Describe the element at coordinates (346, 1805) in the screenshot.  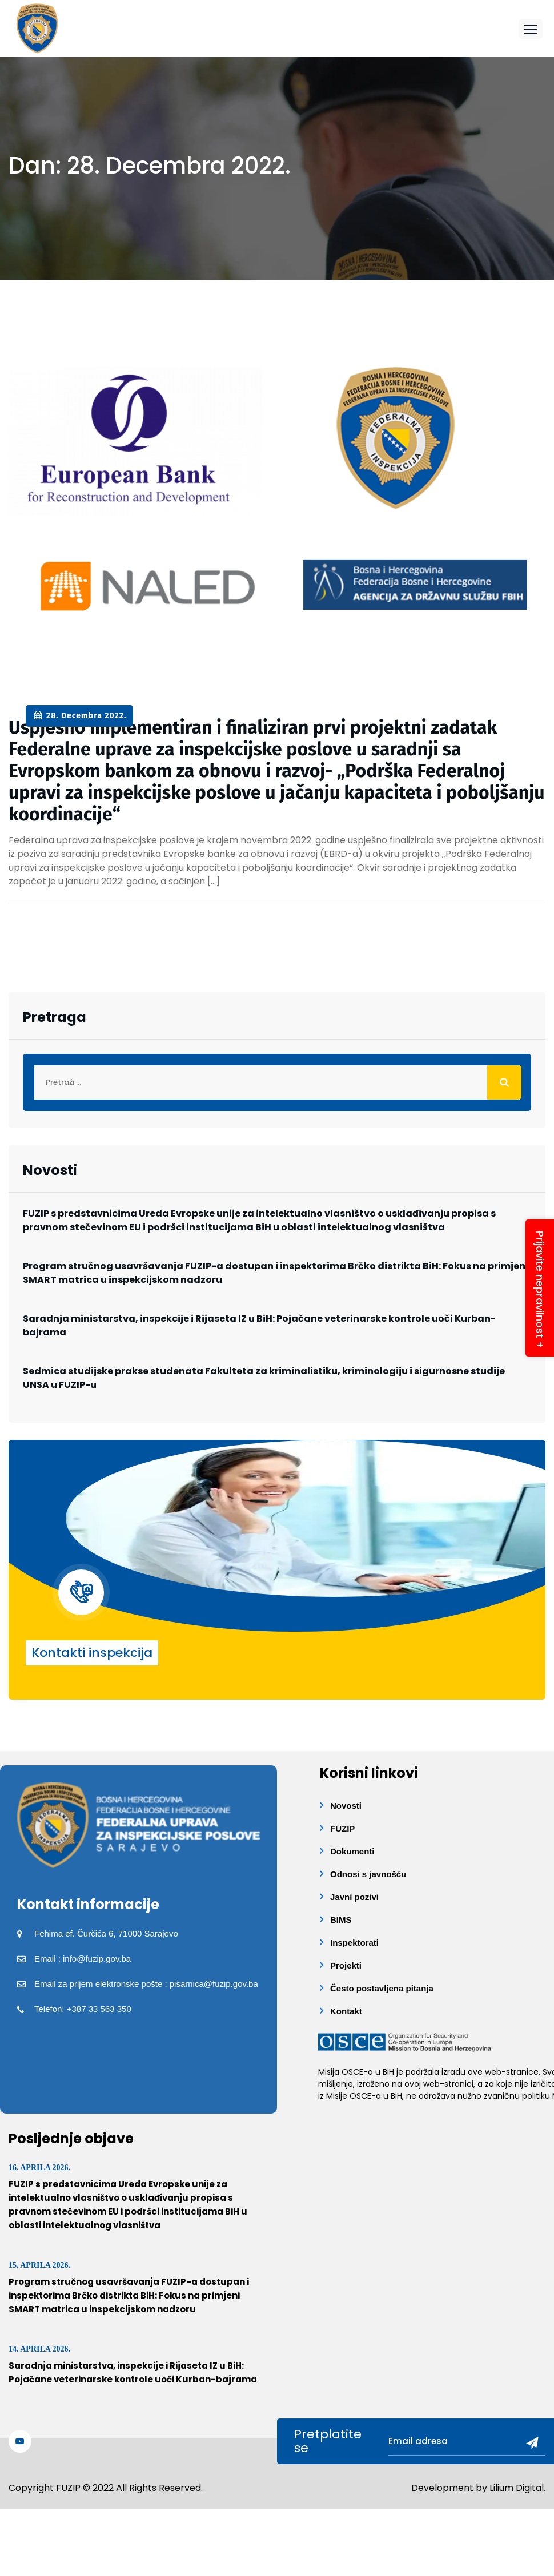
I see `Novosti` at that location.